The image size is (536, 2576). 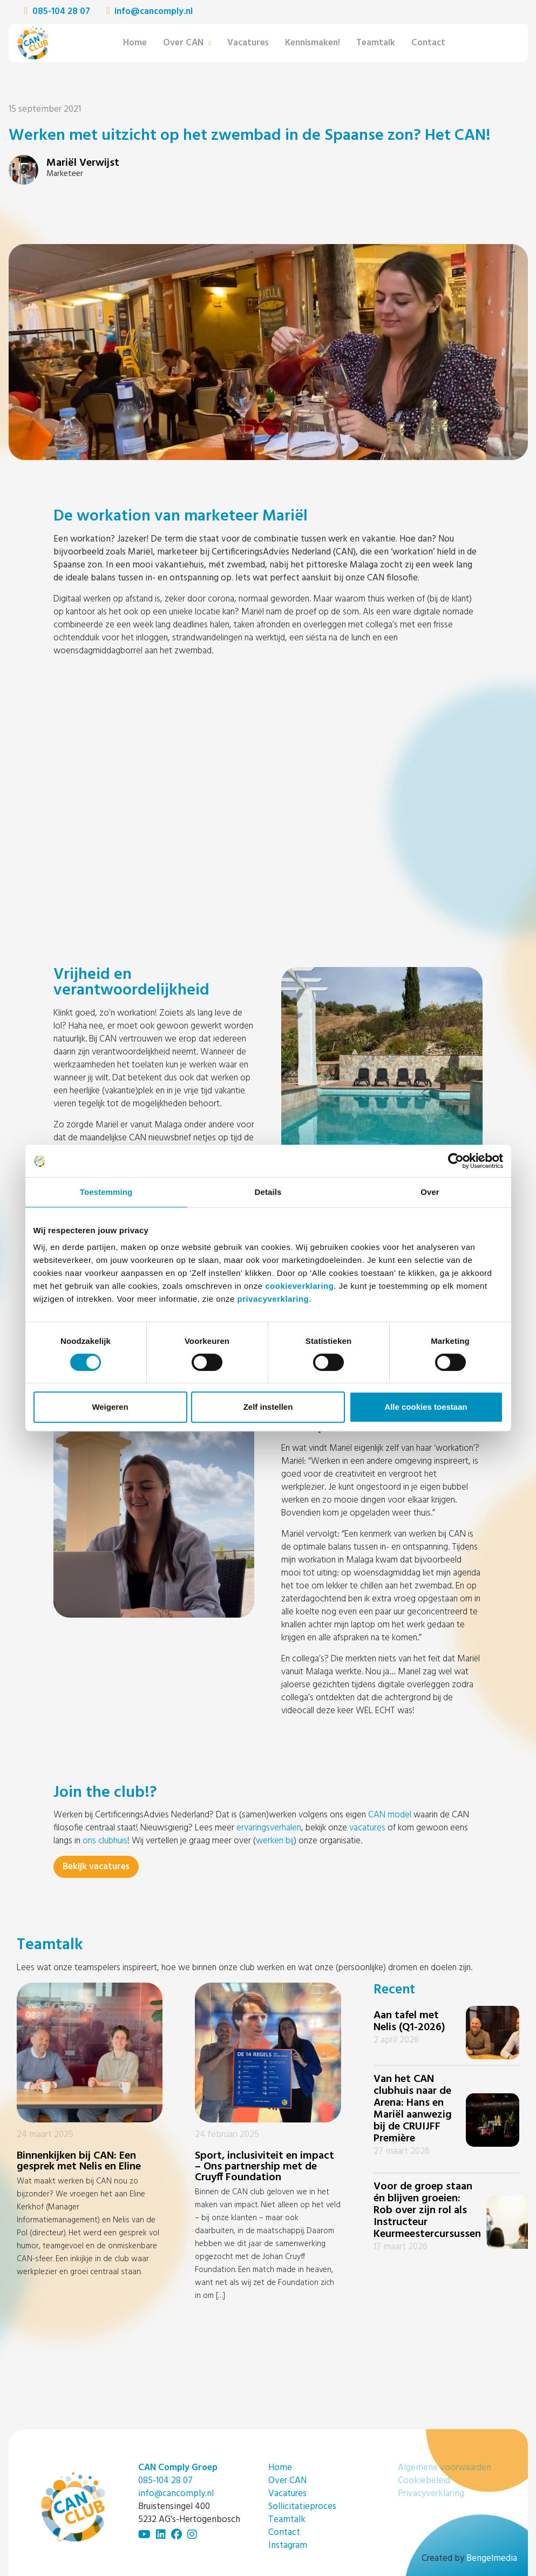 What do you see at coordinates (444, 2467) in the screenshot?
I see `Algemene voorwaarden` at bounding box center [444, 2467].